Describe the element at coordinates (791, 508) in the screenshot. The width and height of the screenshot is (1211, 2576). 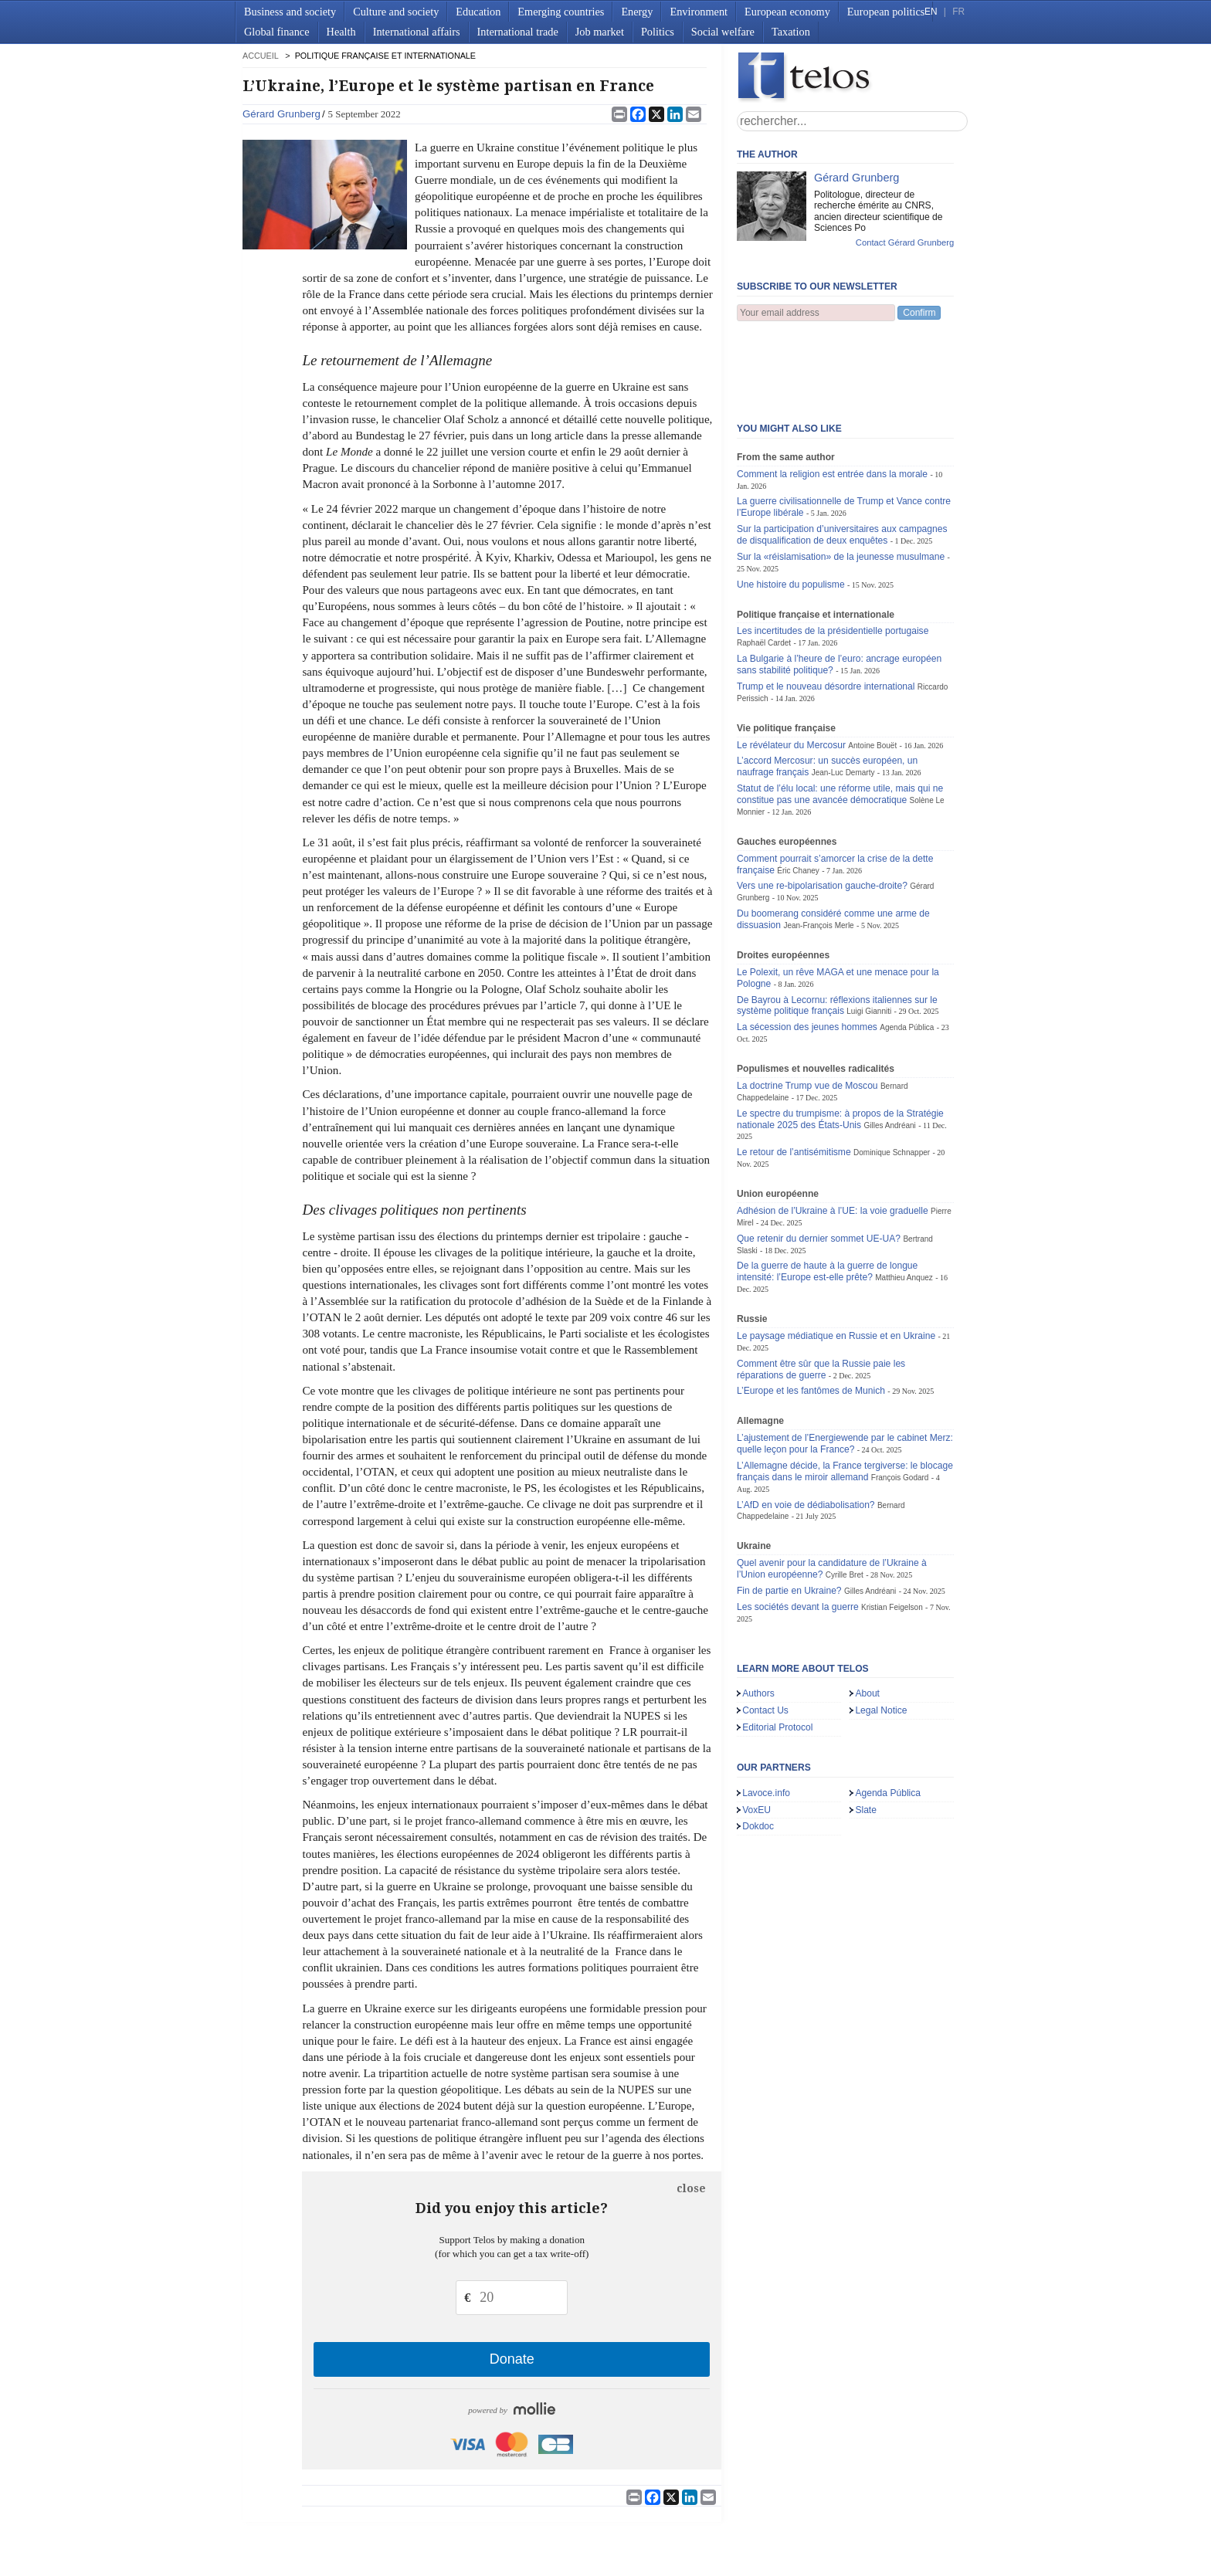
I see `Une histoire du populisme` at that location.